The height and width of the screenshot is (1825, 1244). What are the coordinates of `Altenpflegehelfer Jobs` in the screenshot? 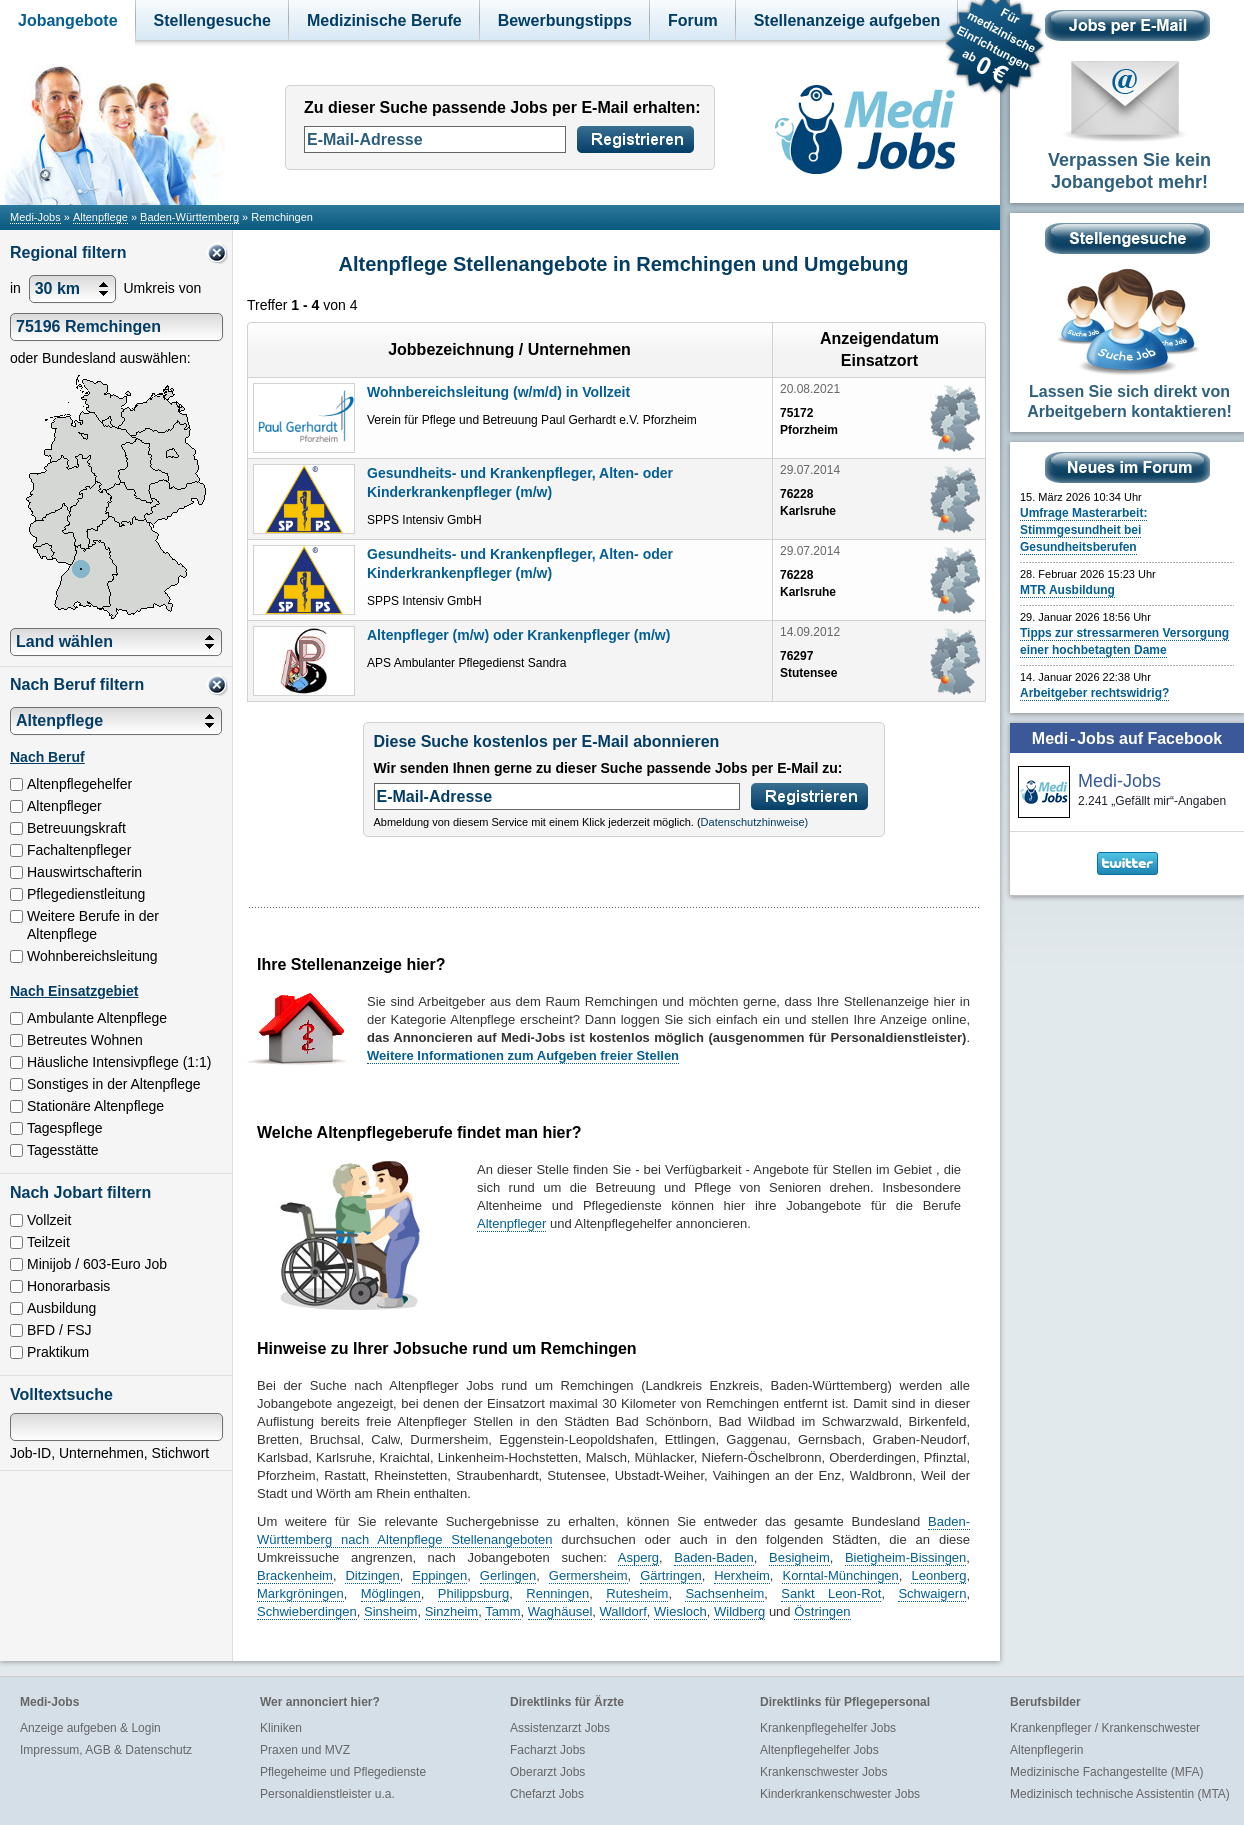 It's located at (819, 1750).